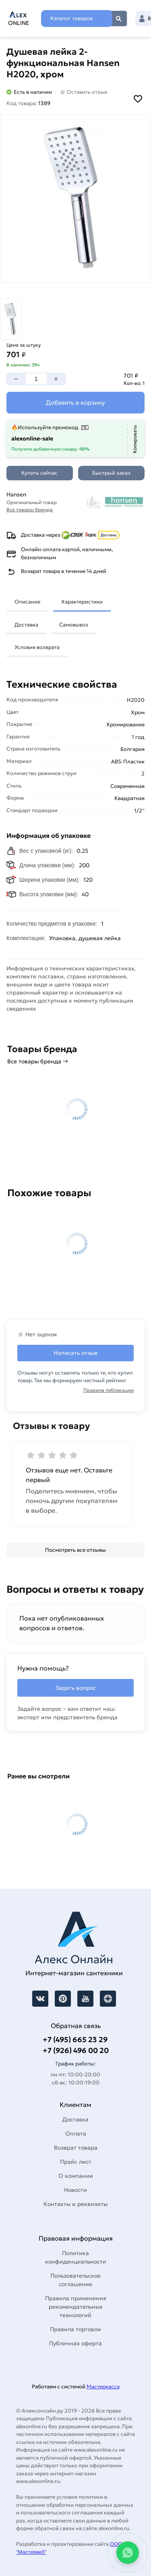 This screenshot has width=151, height=2576. Describe the element at coordinates (111, 473) in the screenshot. I see `[Быстрый заказ]` at that location.